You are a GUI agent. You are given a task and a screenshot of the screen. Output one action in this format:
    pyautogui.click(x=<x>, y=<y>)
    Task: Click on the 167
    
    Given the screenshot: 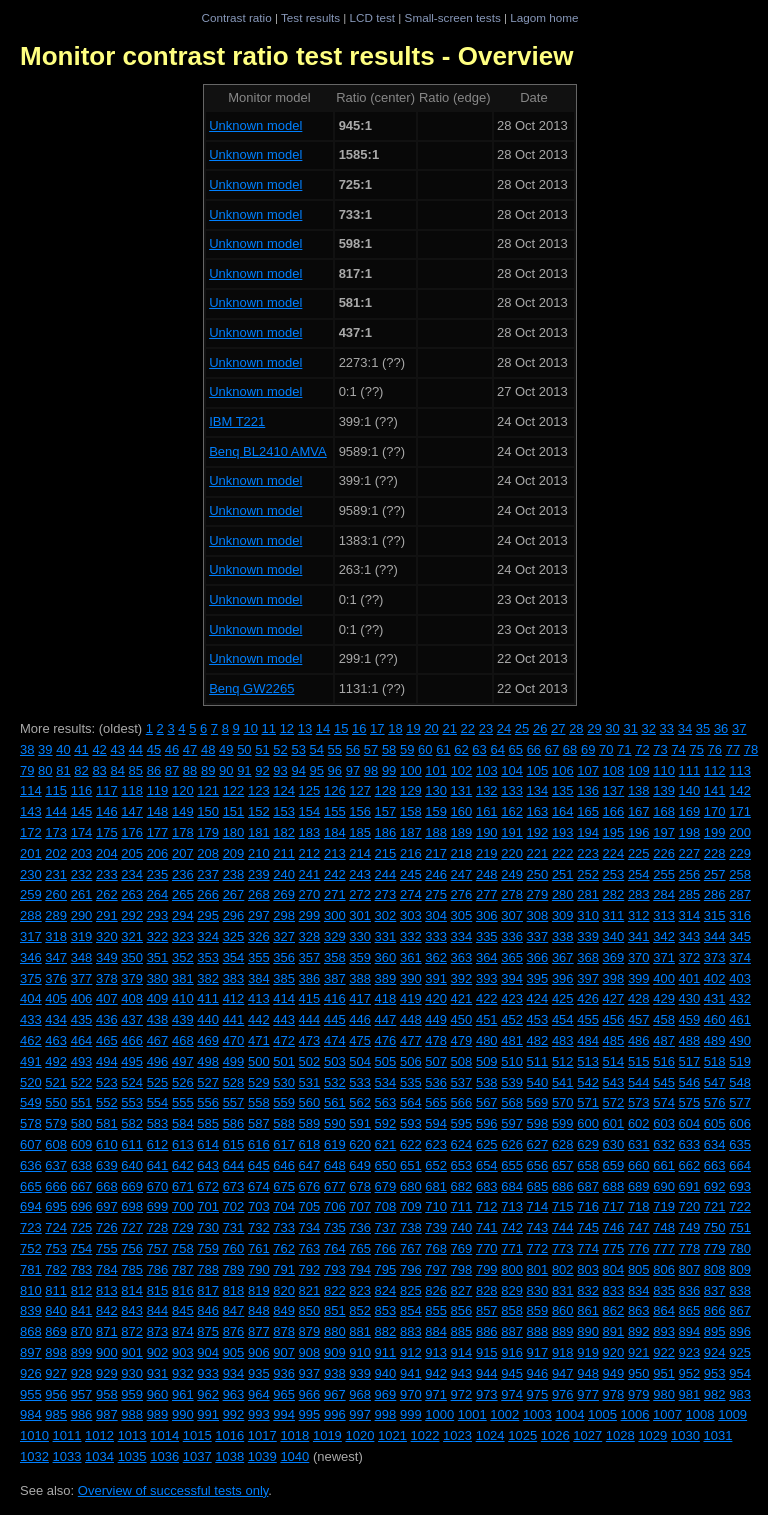 What is the action you would take?
    pyautogui.click(x=639, y=811)
    